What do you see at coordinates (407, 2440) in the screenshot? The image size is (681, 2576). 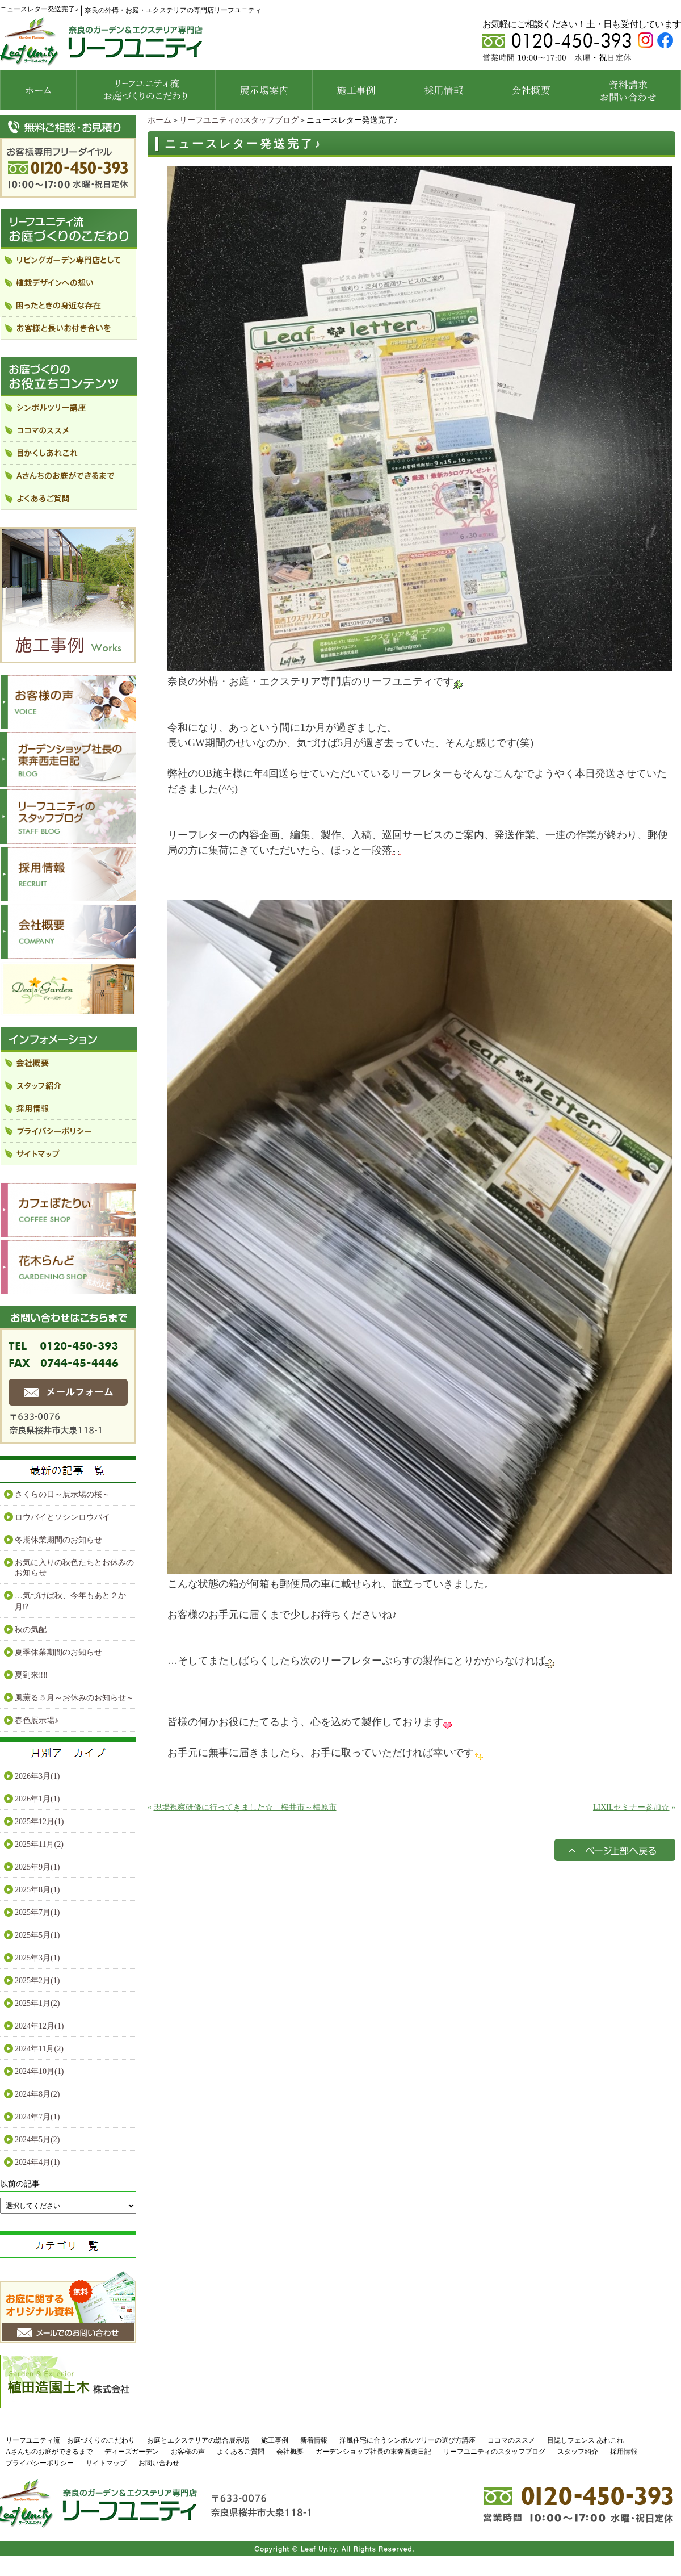 I see `洋風住宅に合うシンボルツリーの選び方講座` at bounding box center [407, 2440].